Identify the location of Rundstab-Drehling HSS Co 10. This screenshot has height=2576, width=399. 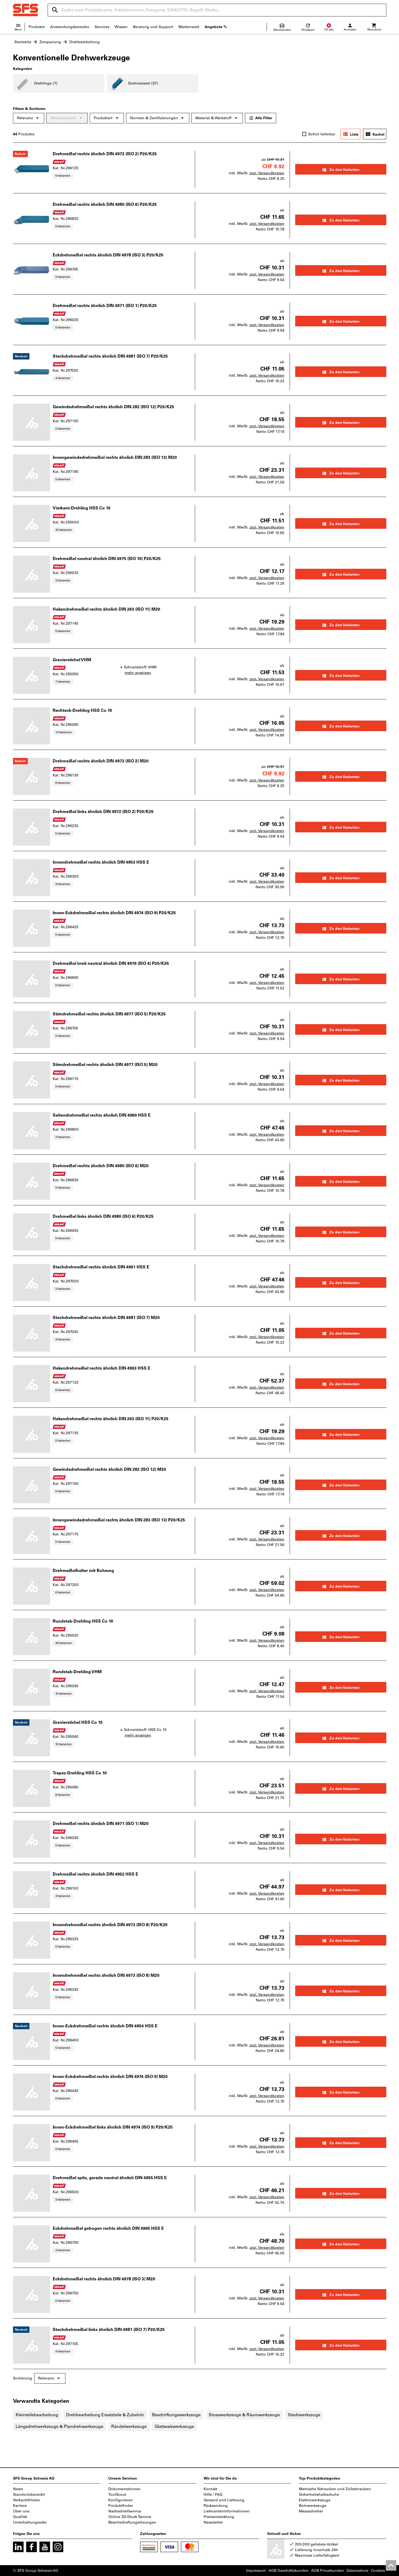
(83, 1621).